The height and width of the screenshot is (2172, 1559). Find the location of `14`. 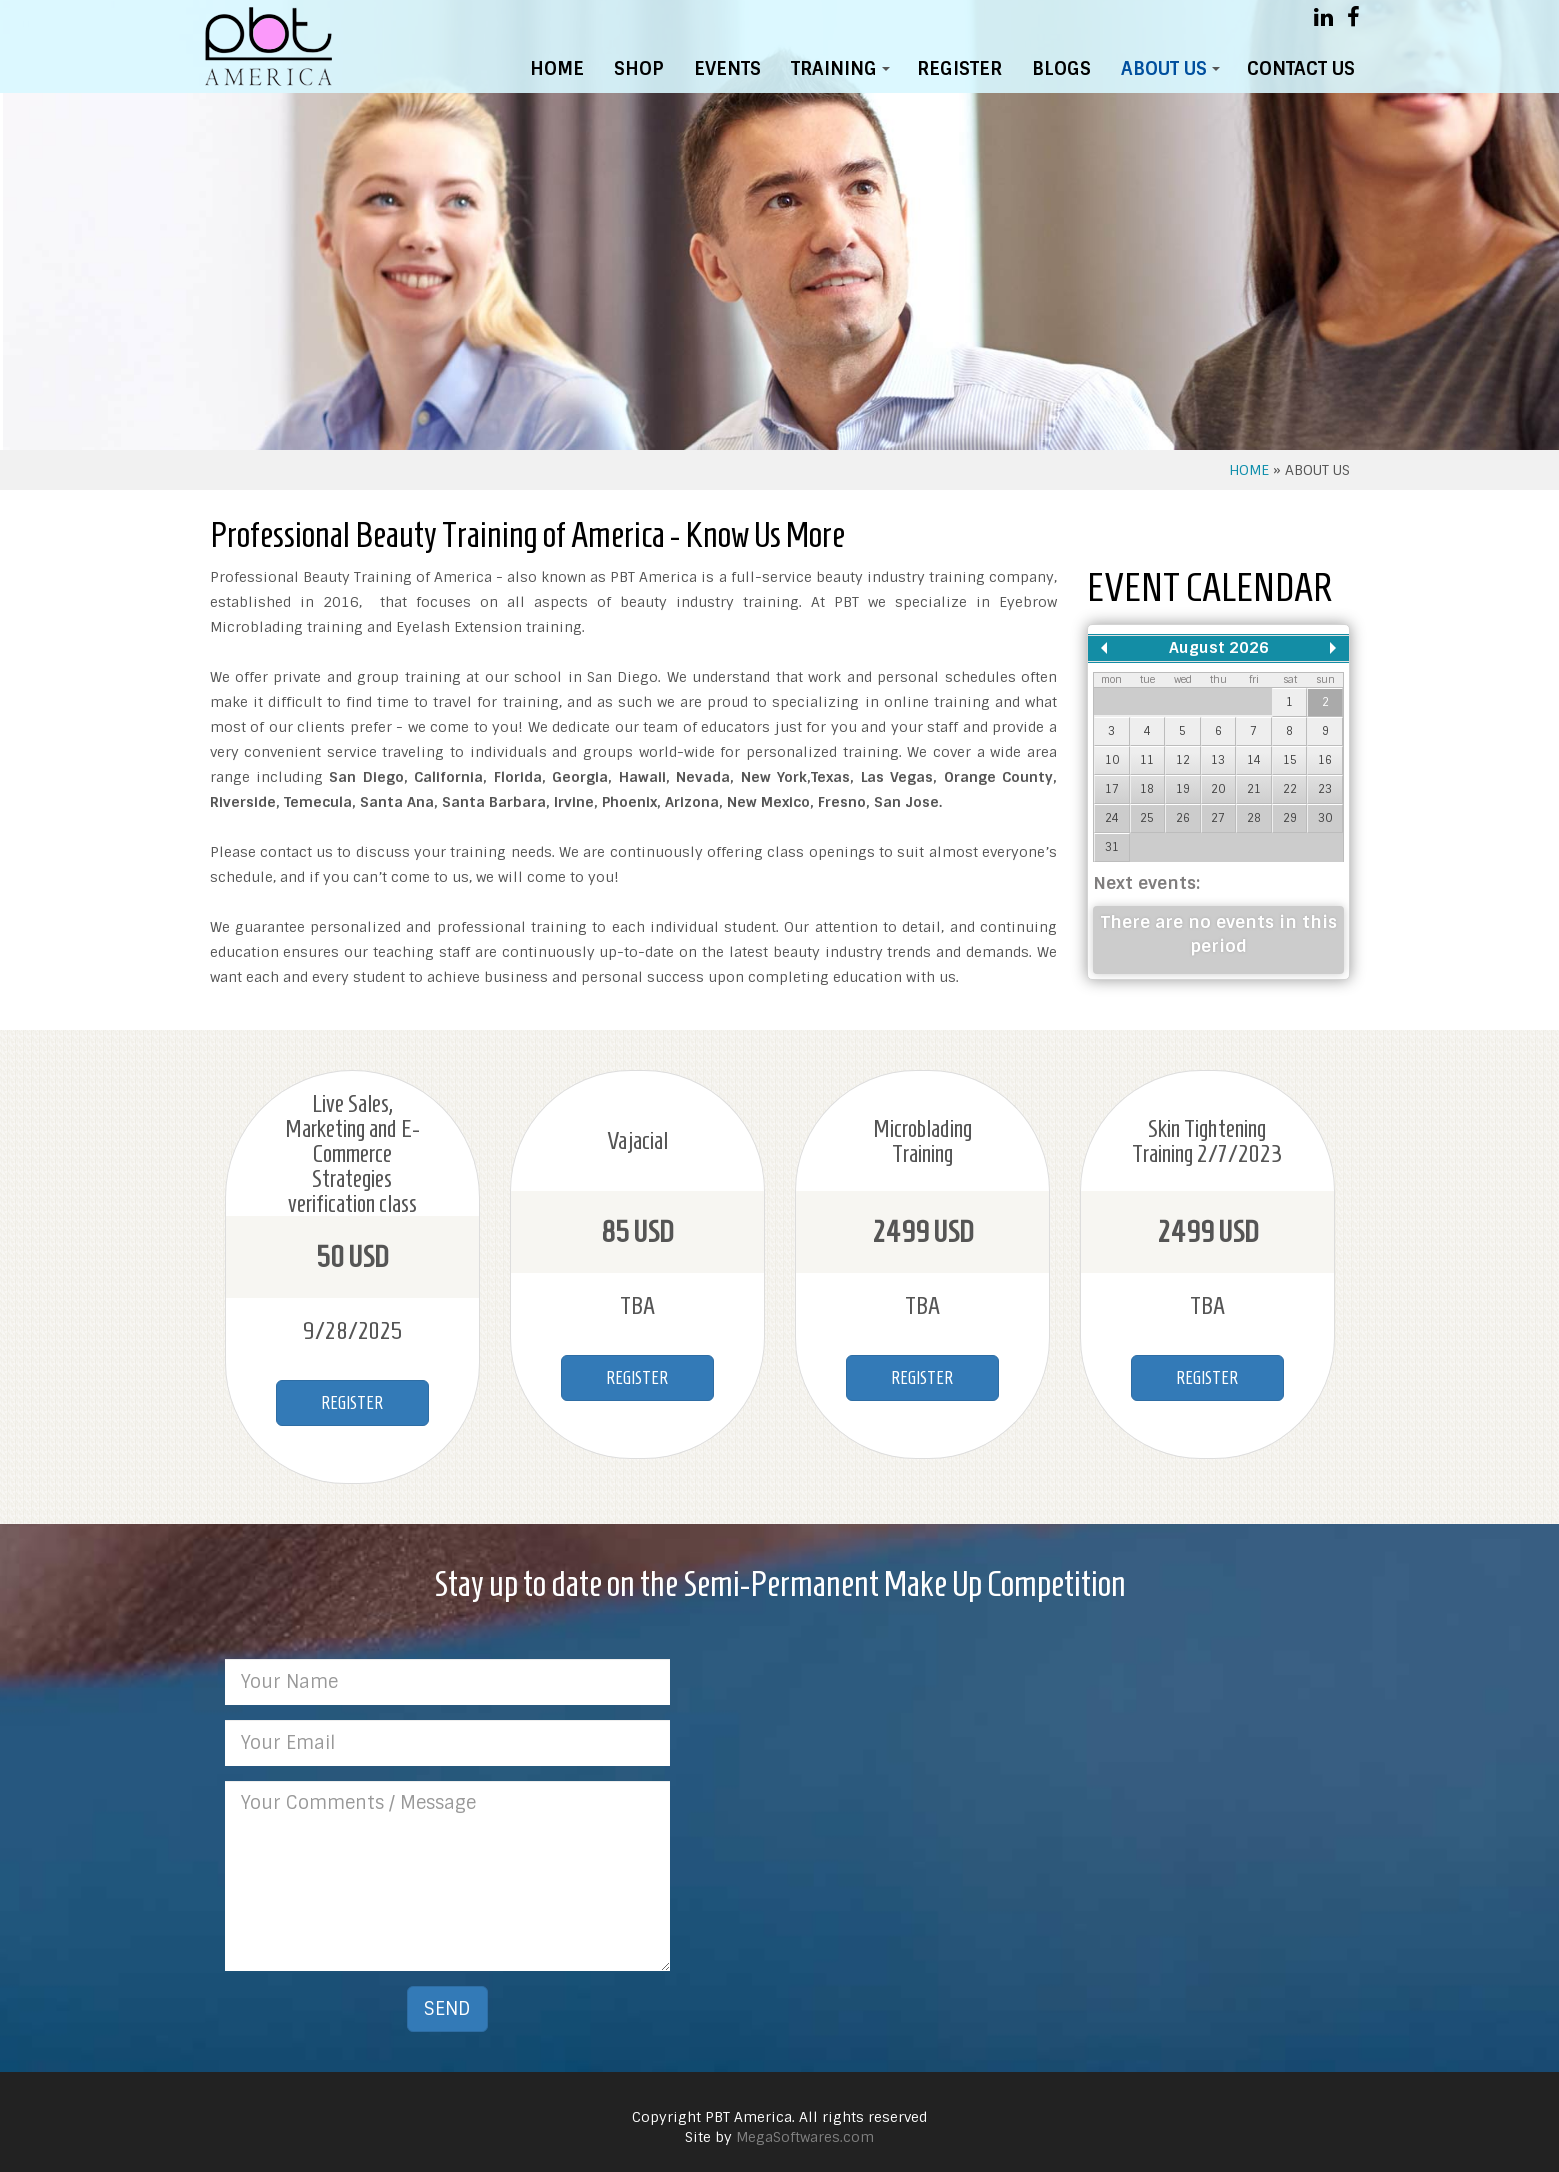

14 is located at coordinates (1254, 760).